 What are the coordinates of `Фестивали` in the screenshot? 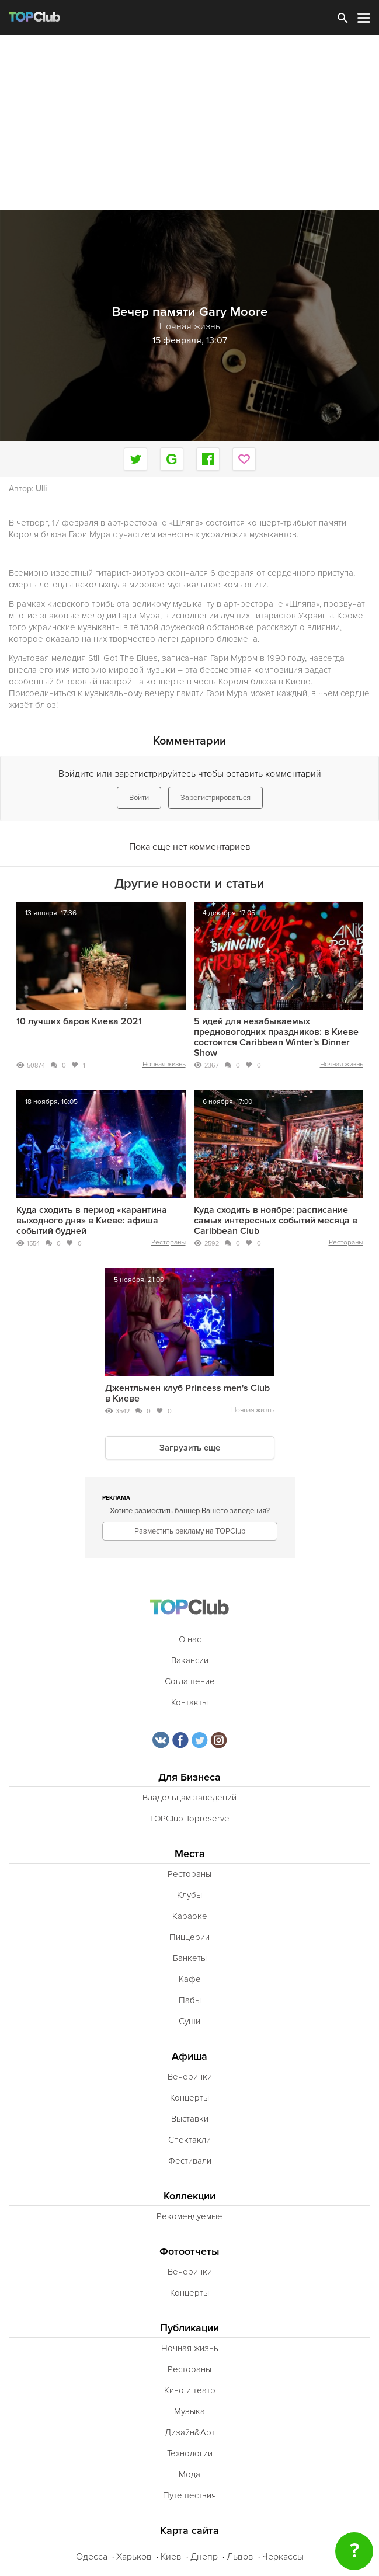 It's located at (189, 2160).